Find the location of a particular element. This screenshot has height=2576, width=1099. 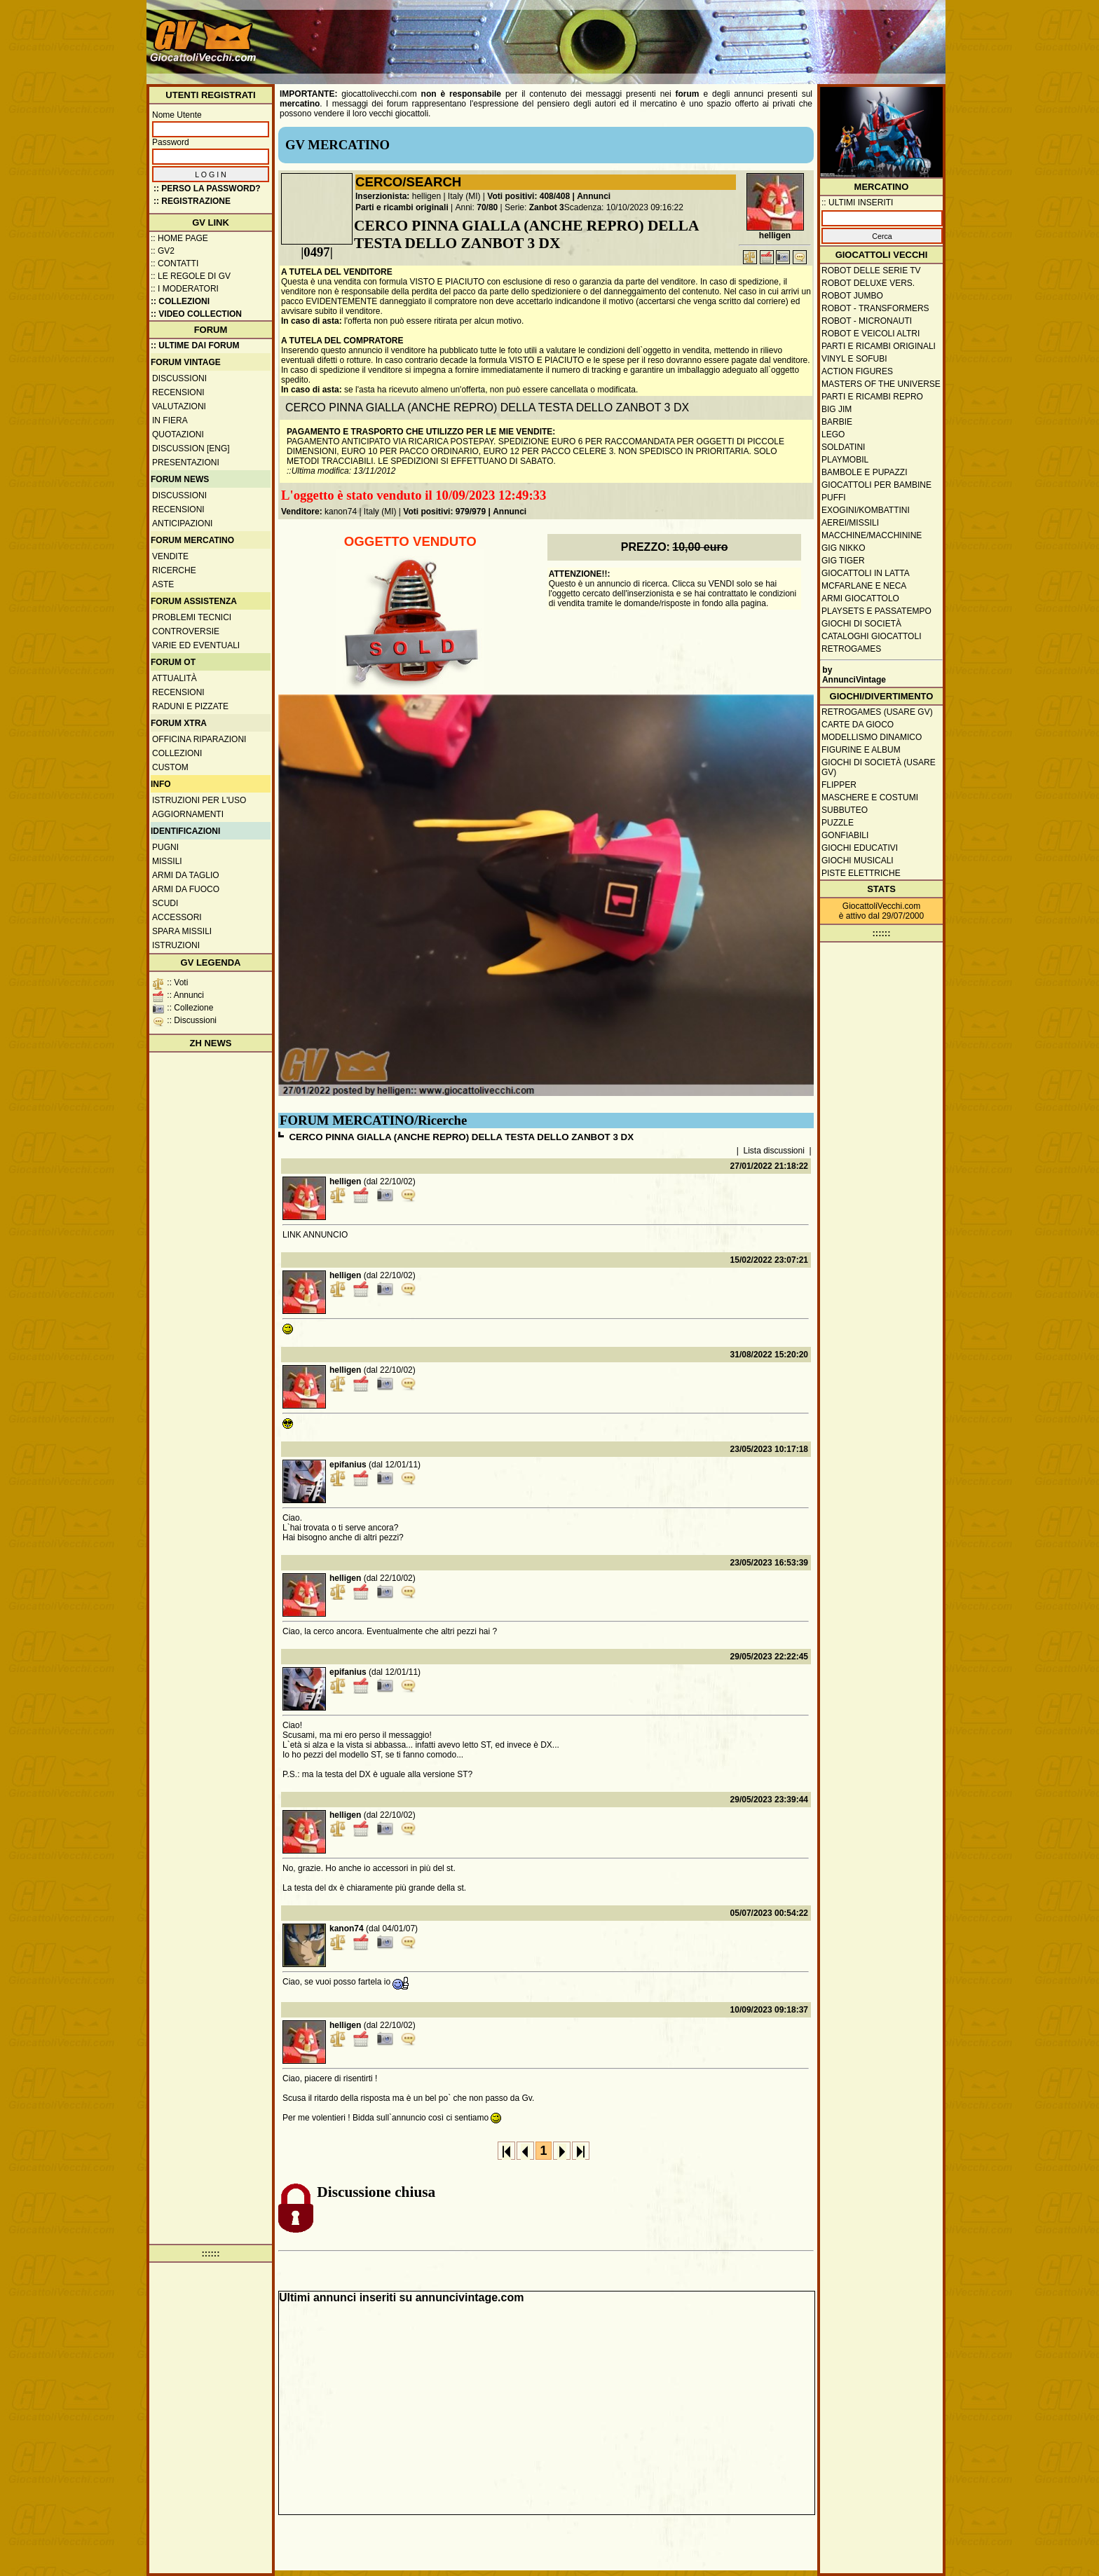

:: Contatti is located at coordinates (174, 263).